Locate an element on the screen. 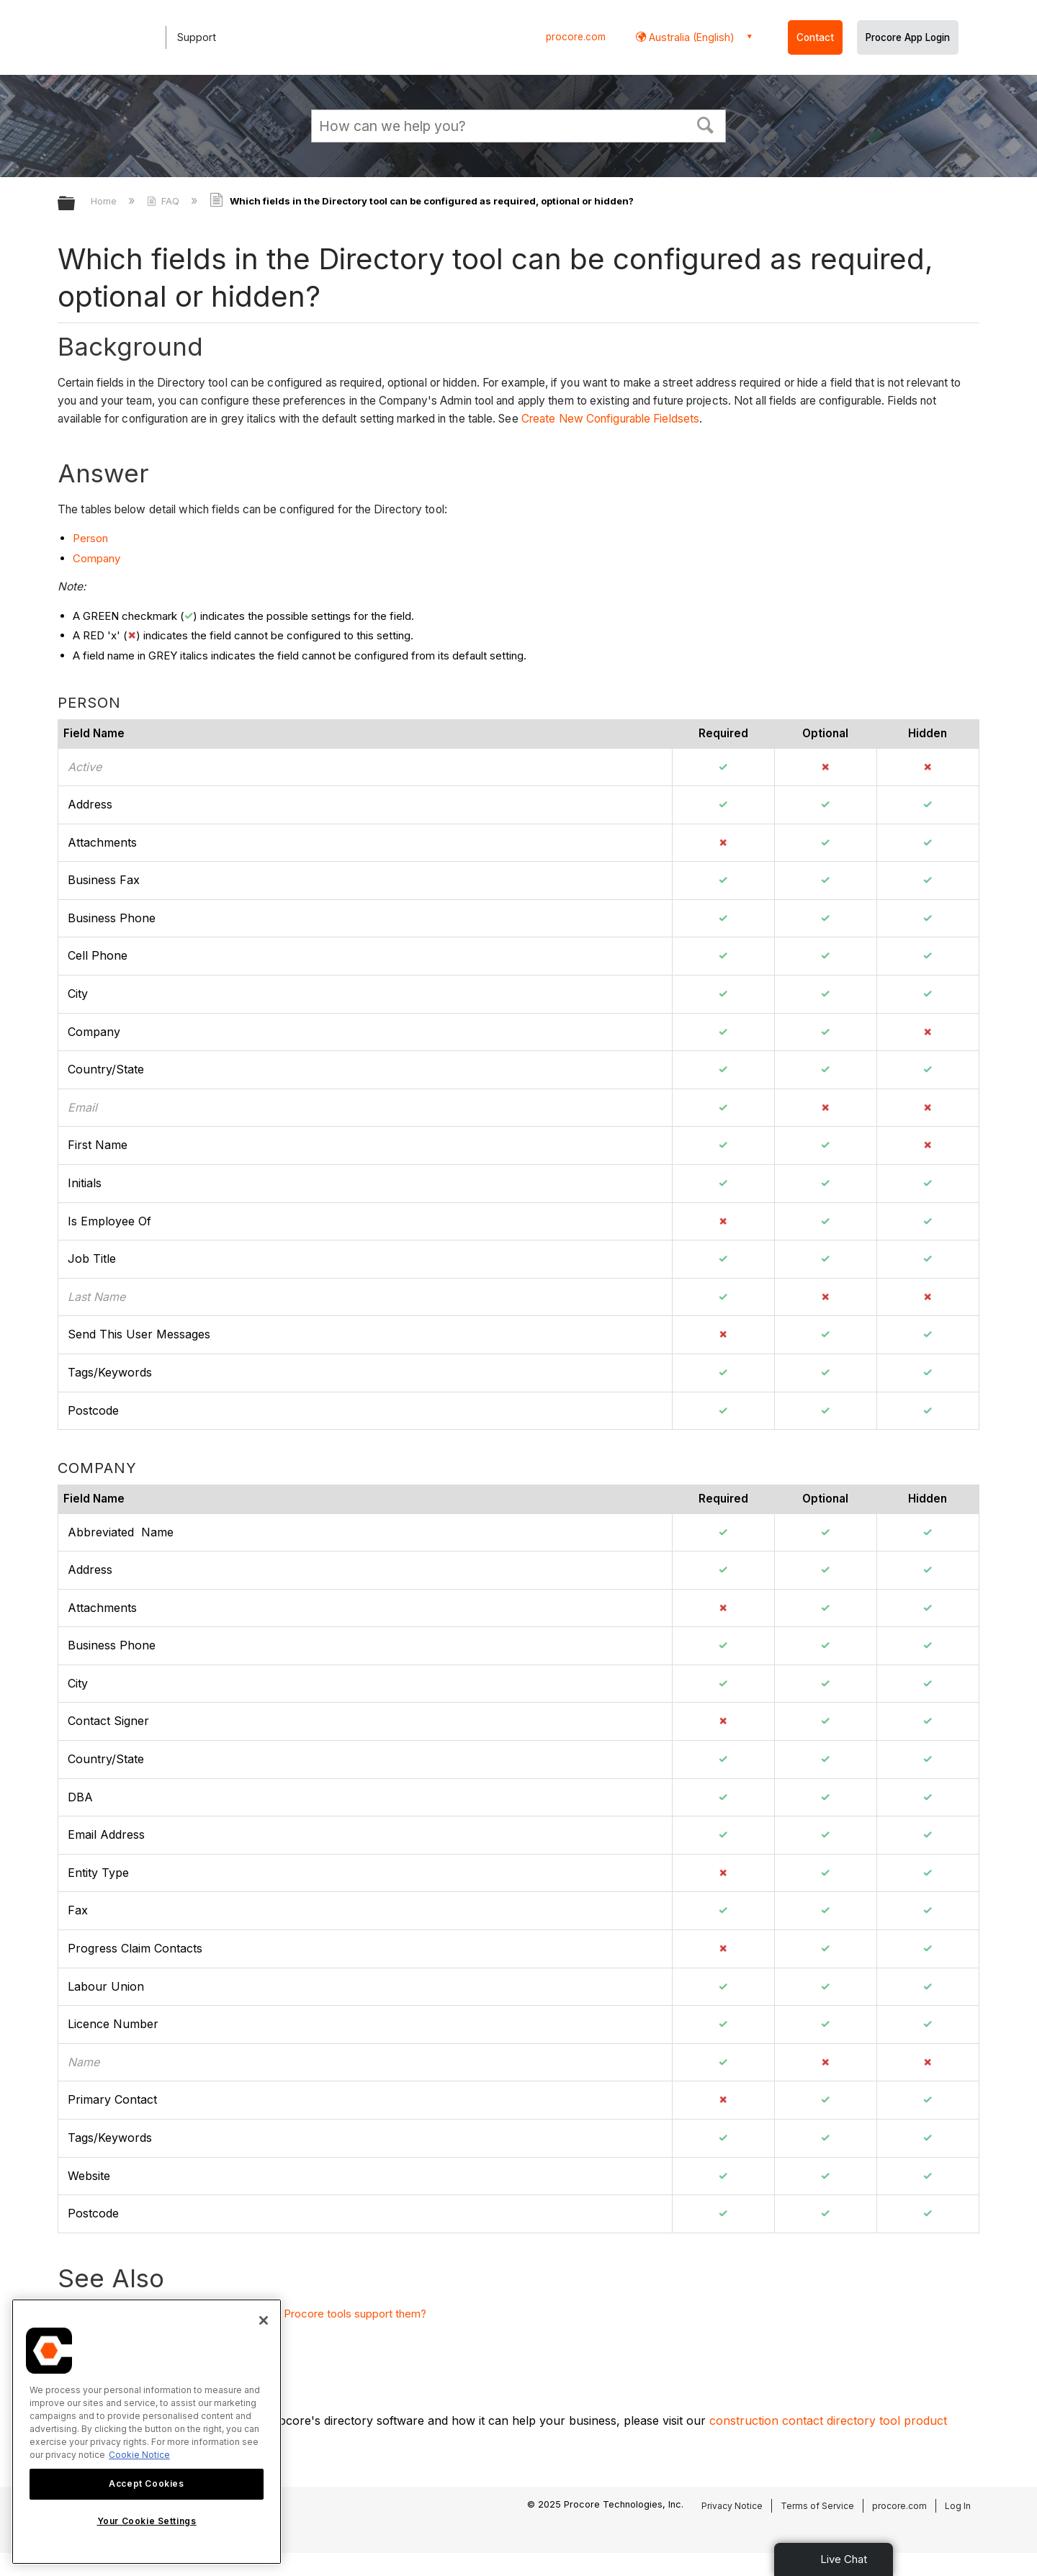  [region] is located at coordinates (147, 2431).